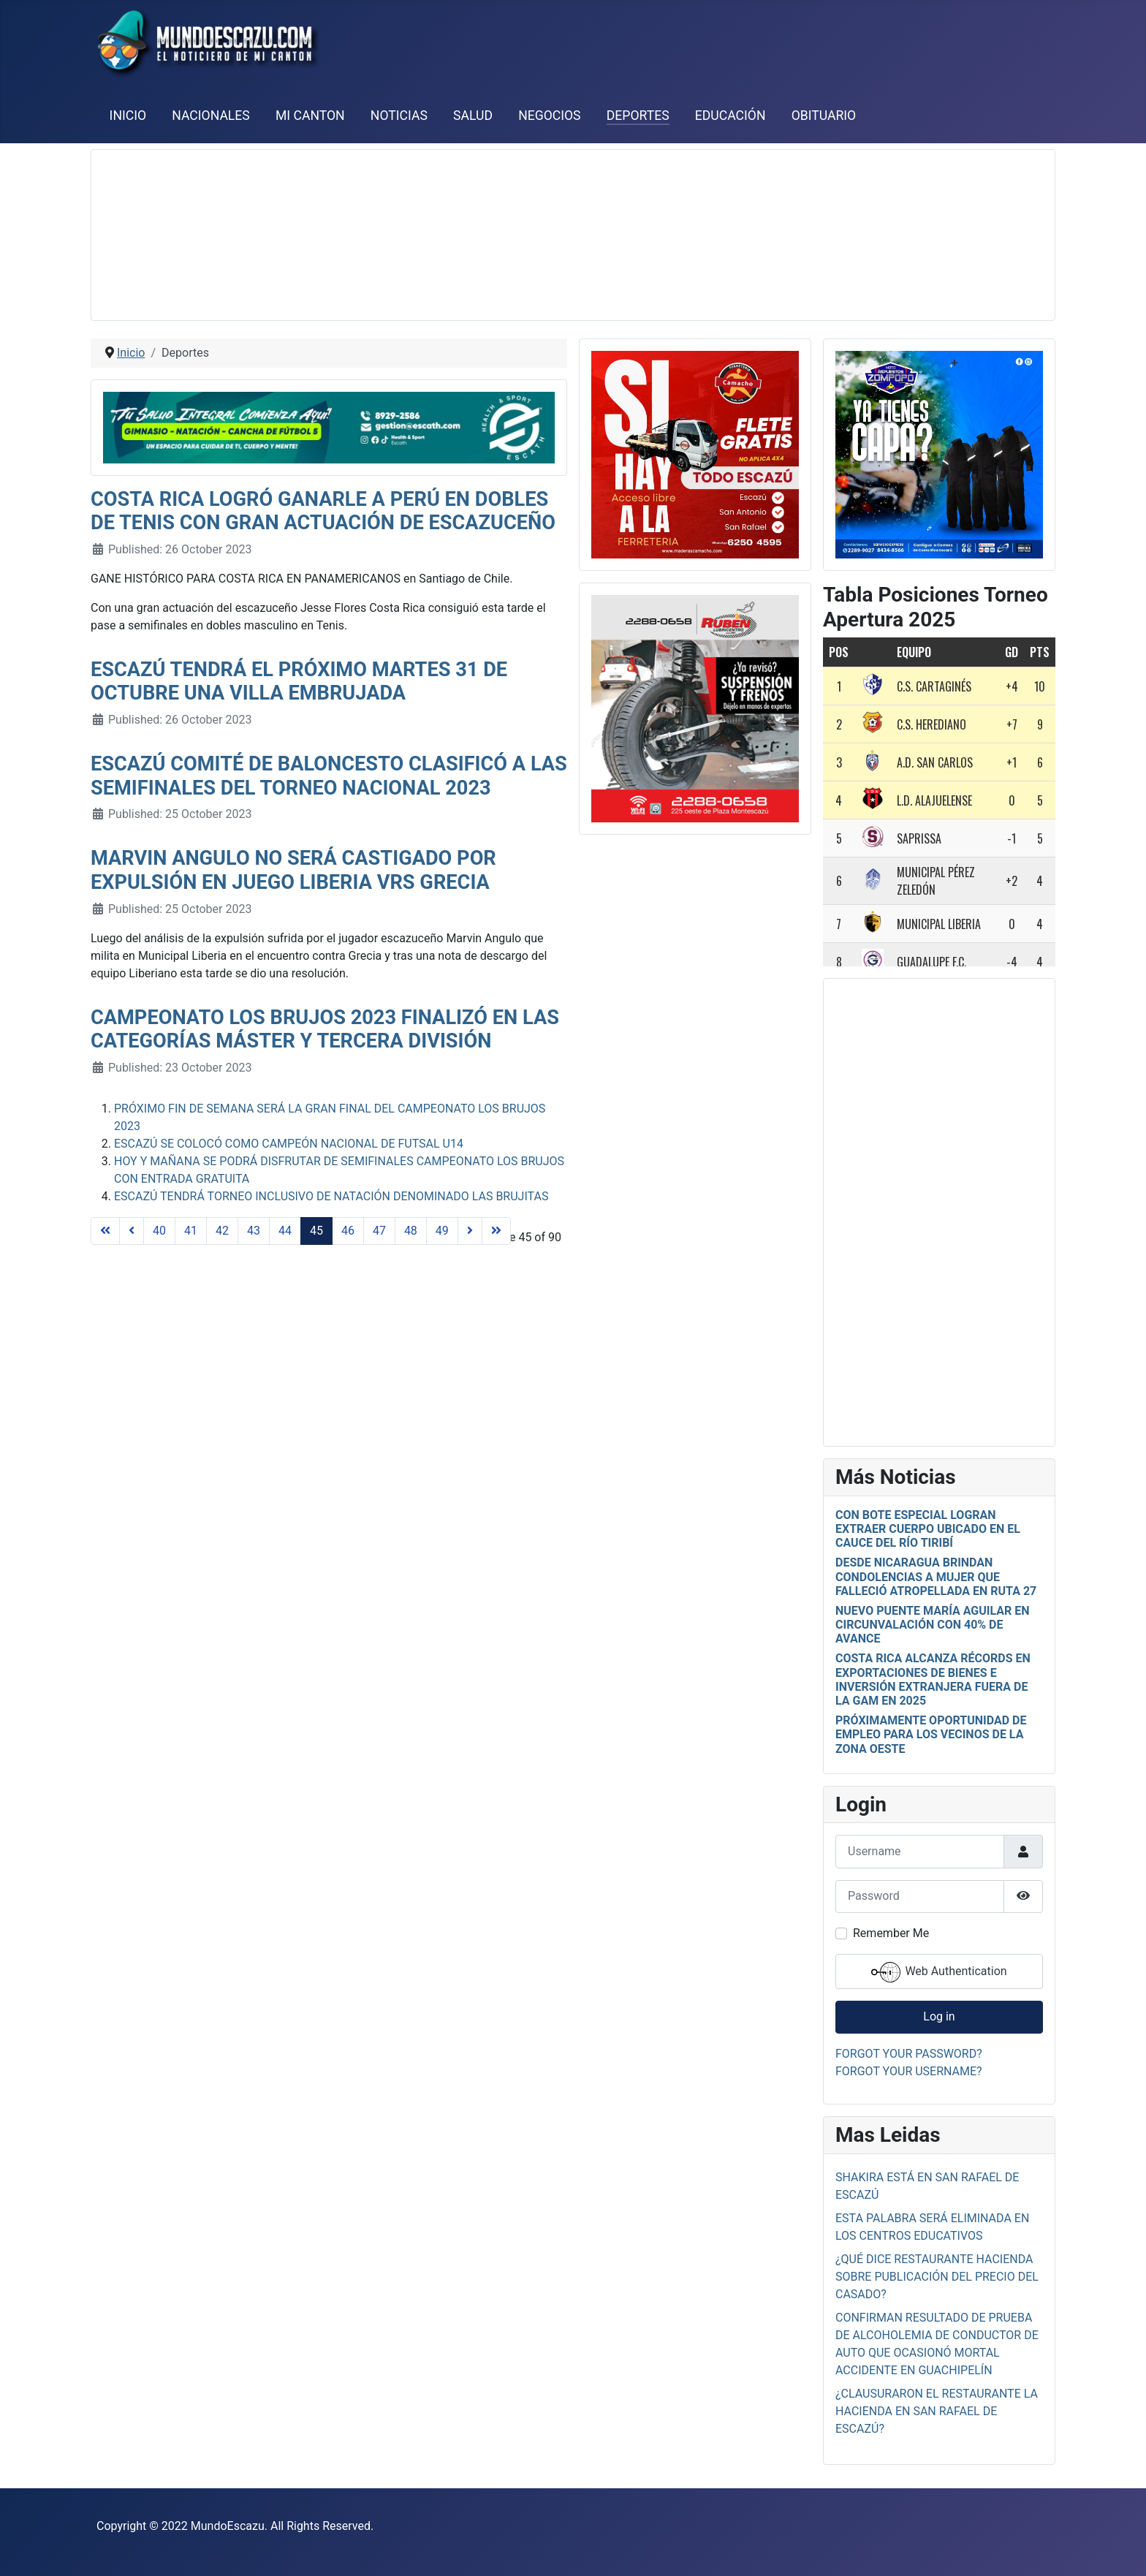 The image size is (1146, 2576). I want to click on 48 [Go to page 48], so click(410, 1231).